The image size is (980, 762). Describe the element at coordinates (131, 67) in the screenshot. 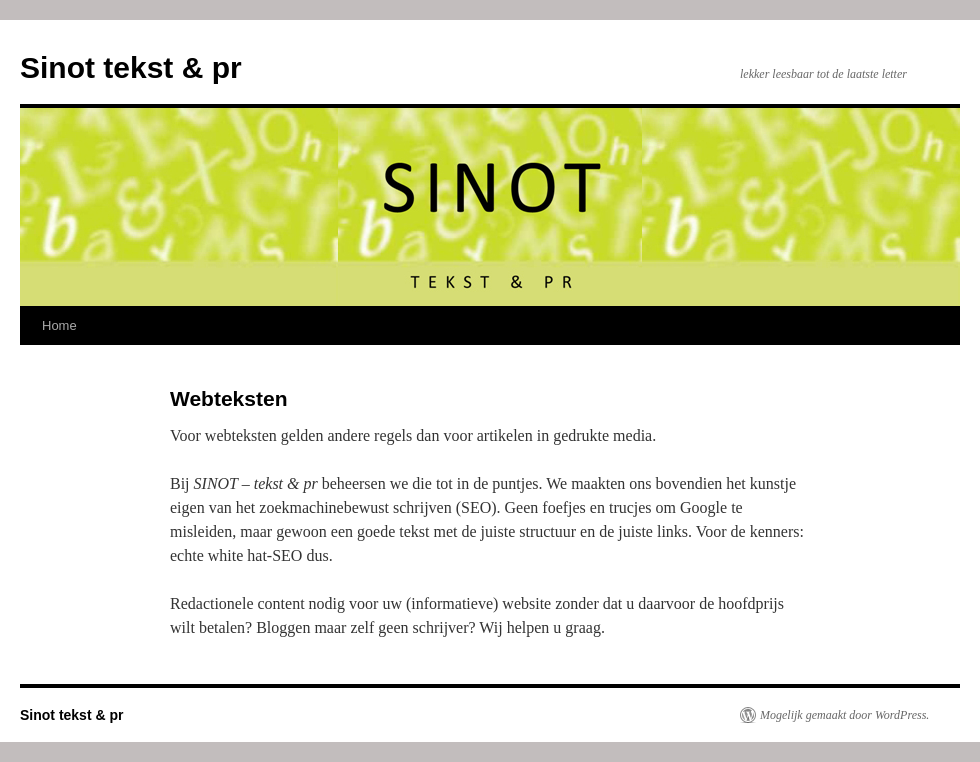

I see `Sinot tekst & pr` at that location.